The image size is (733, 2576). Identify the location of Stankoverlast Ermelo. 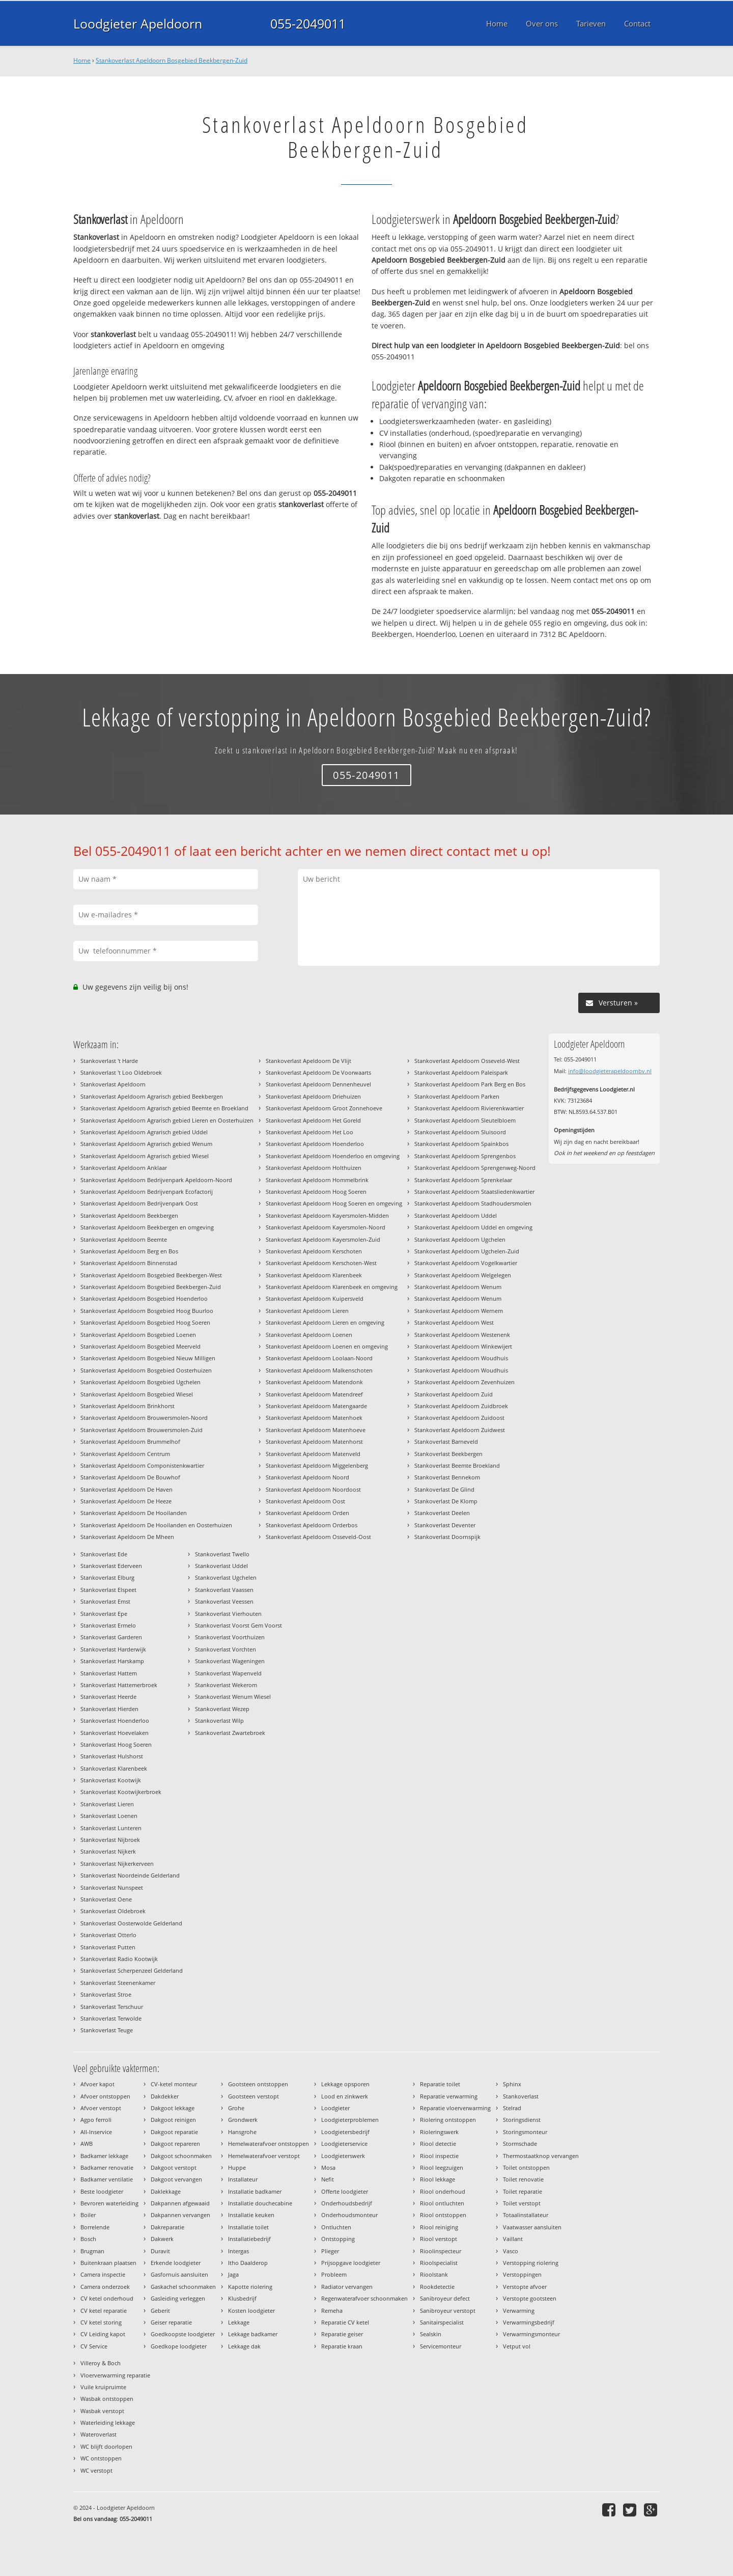
(108, 1625).